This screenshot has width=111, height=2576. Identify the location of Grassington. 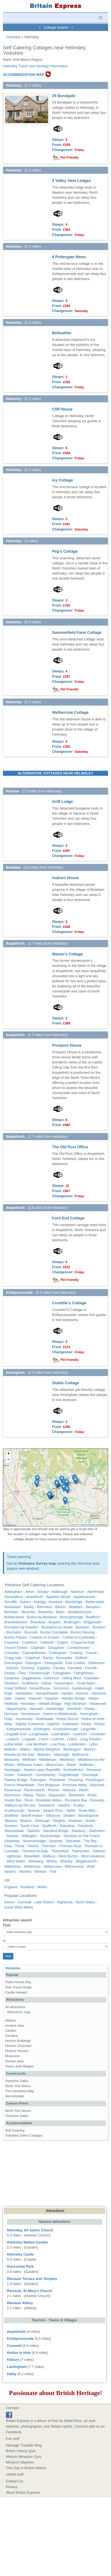
(64, 1683).